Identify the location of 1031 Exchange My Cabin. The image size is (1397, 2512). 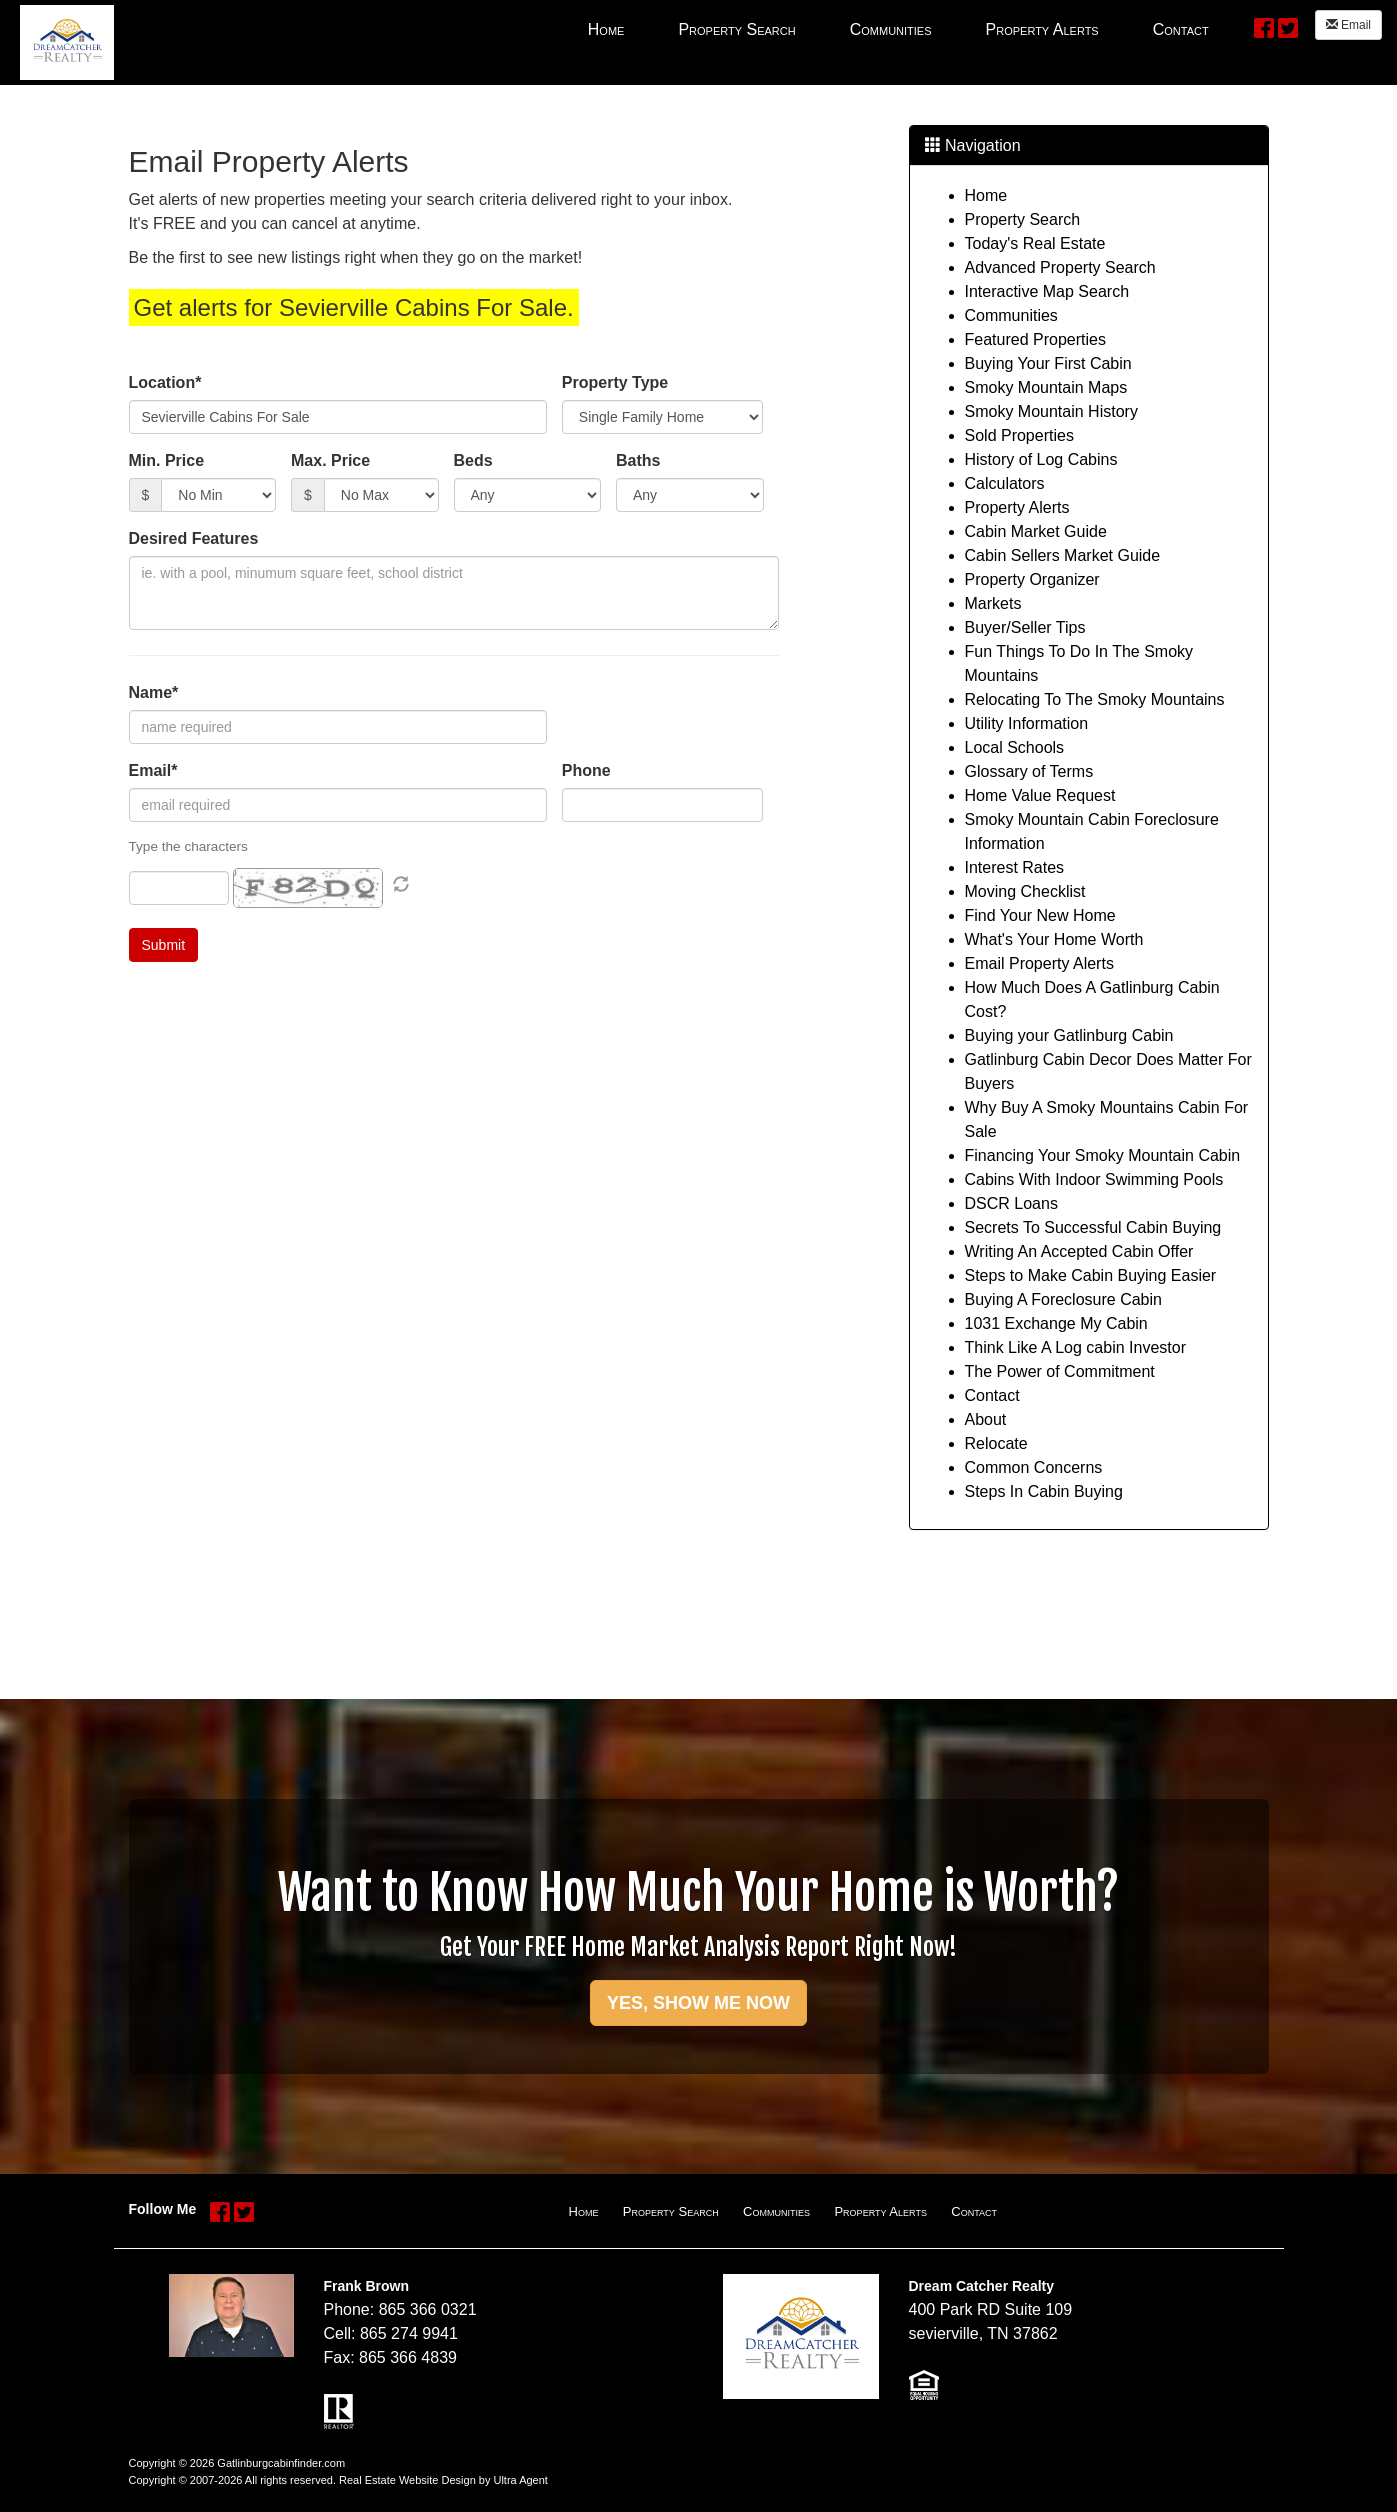
(1056, 1323).